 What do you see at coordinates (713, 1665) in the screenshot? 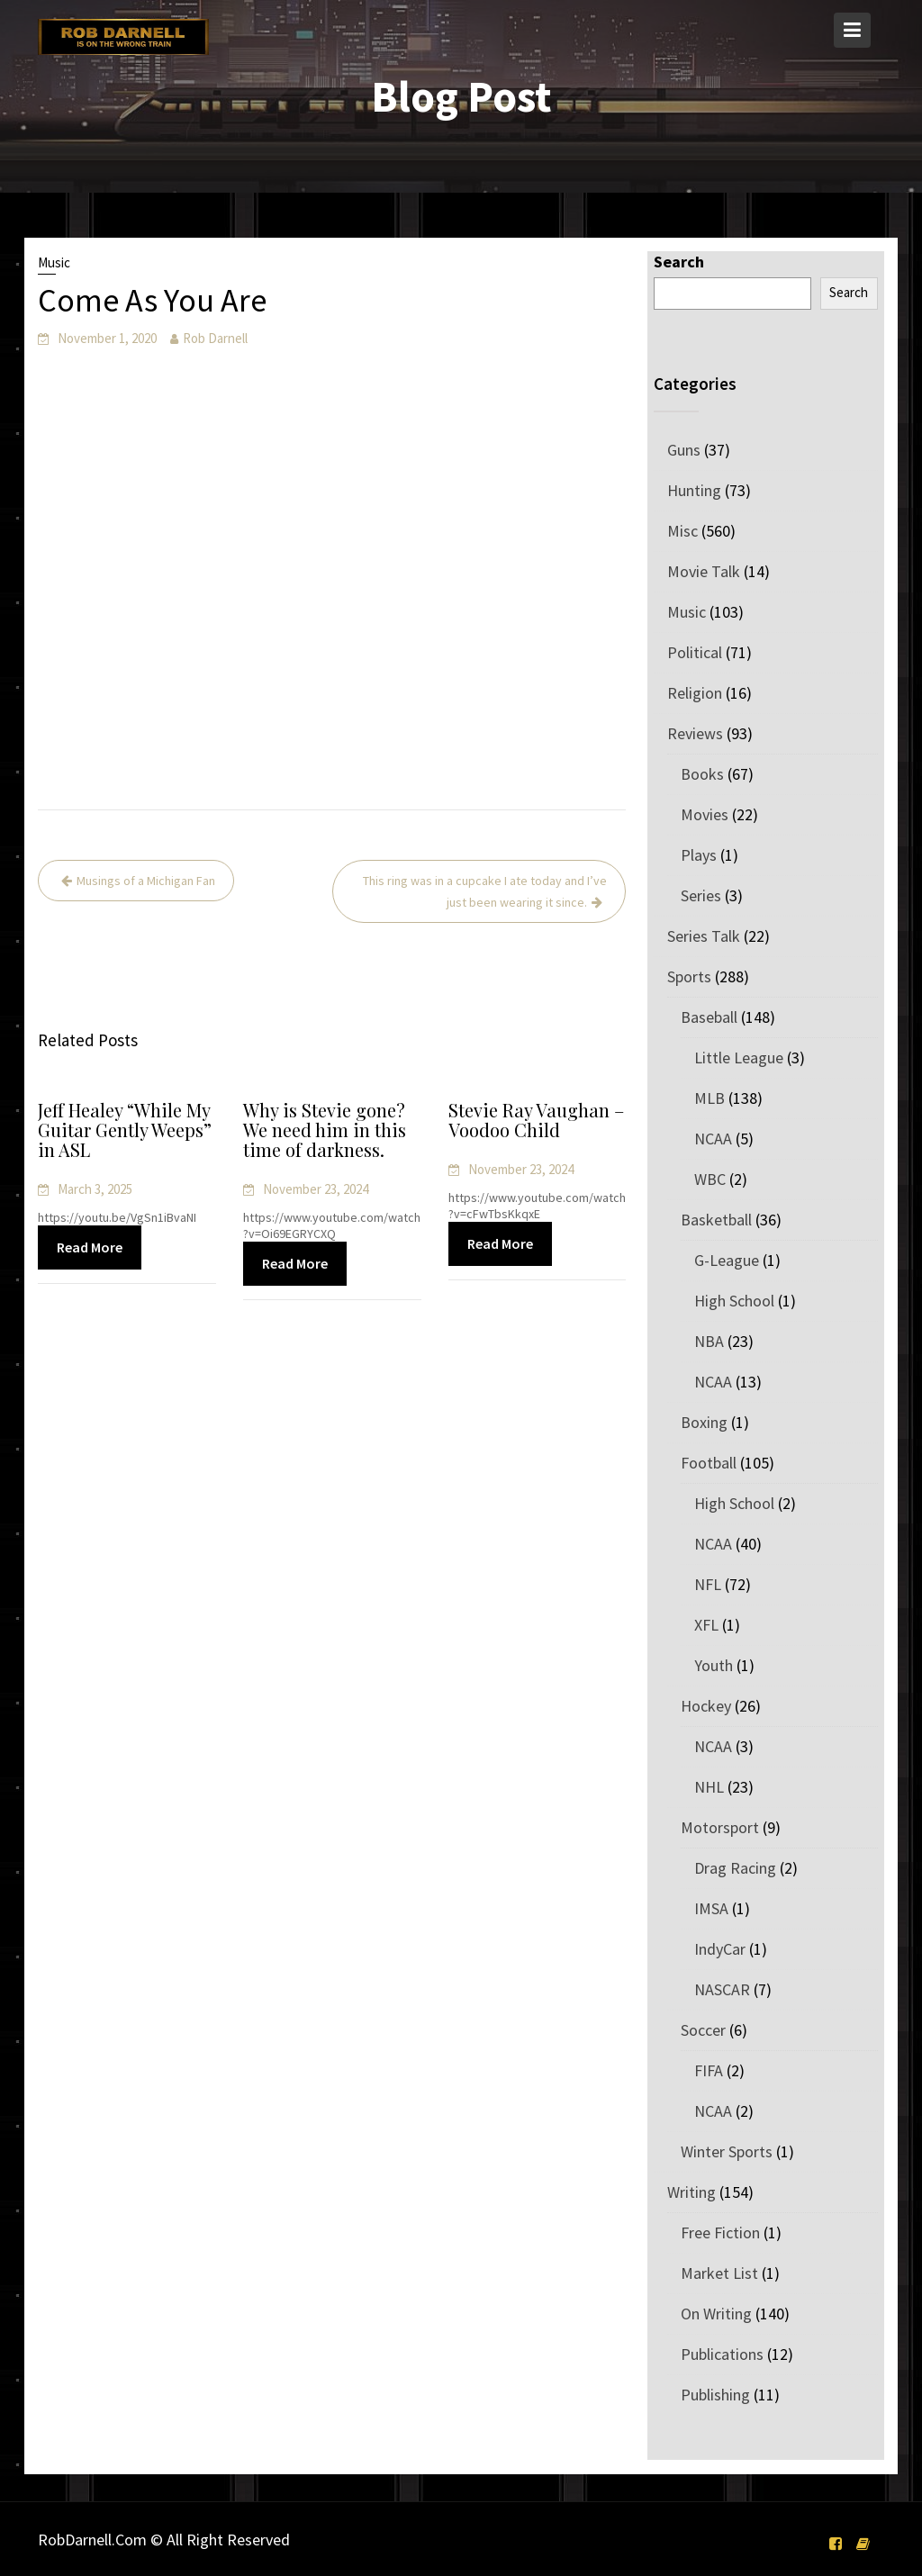
I see `Youth` at bounding box center [713, 1665].